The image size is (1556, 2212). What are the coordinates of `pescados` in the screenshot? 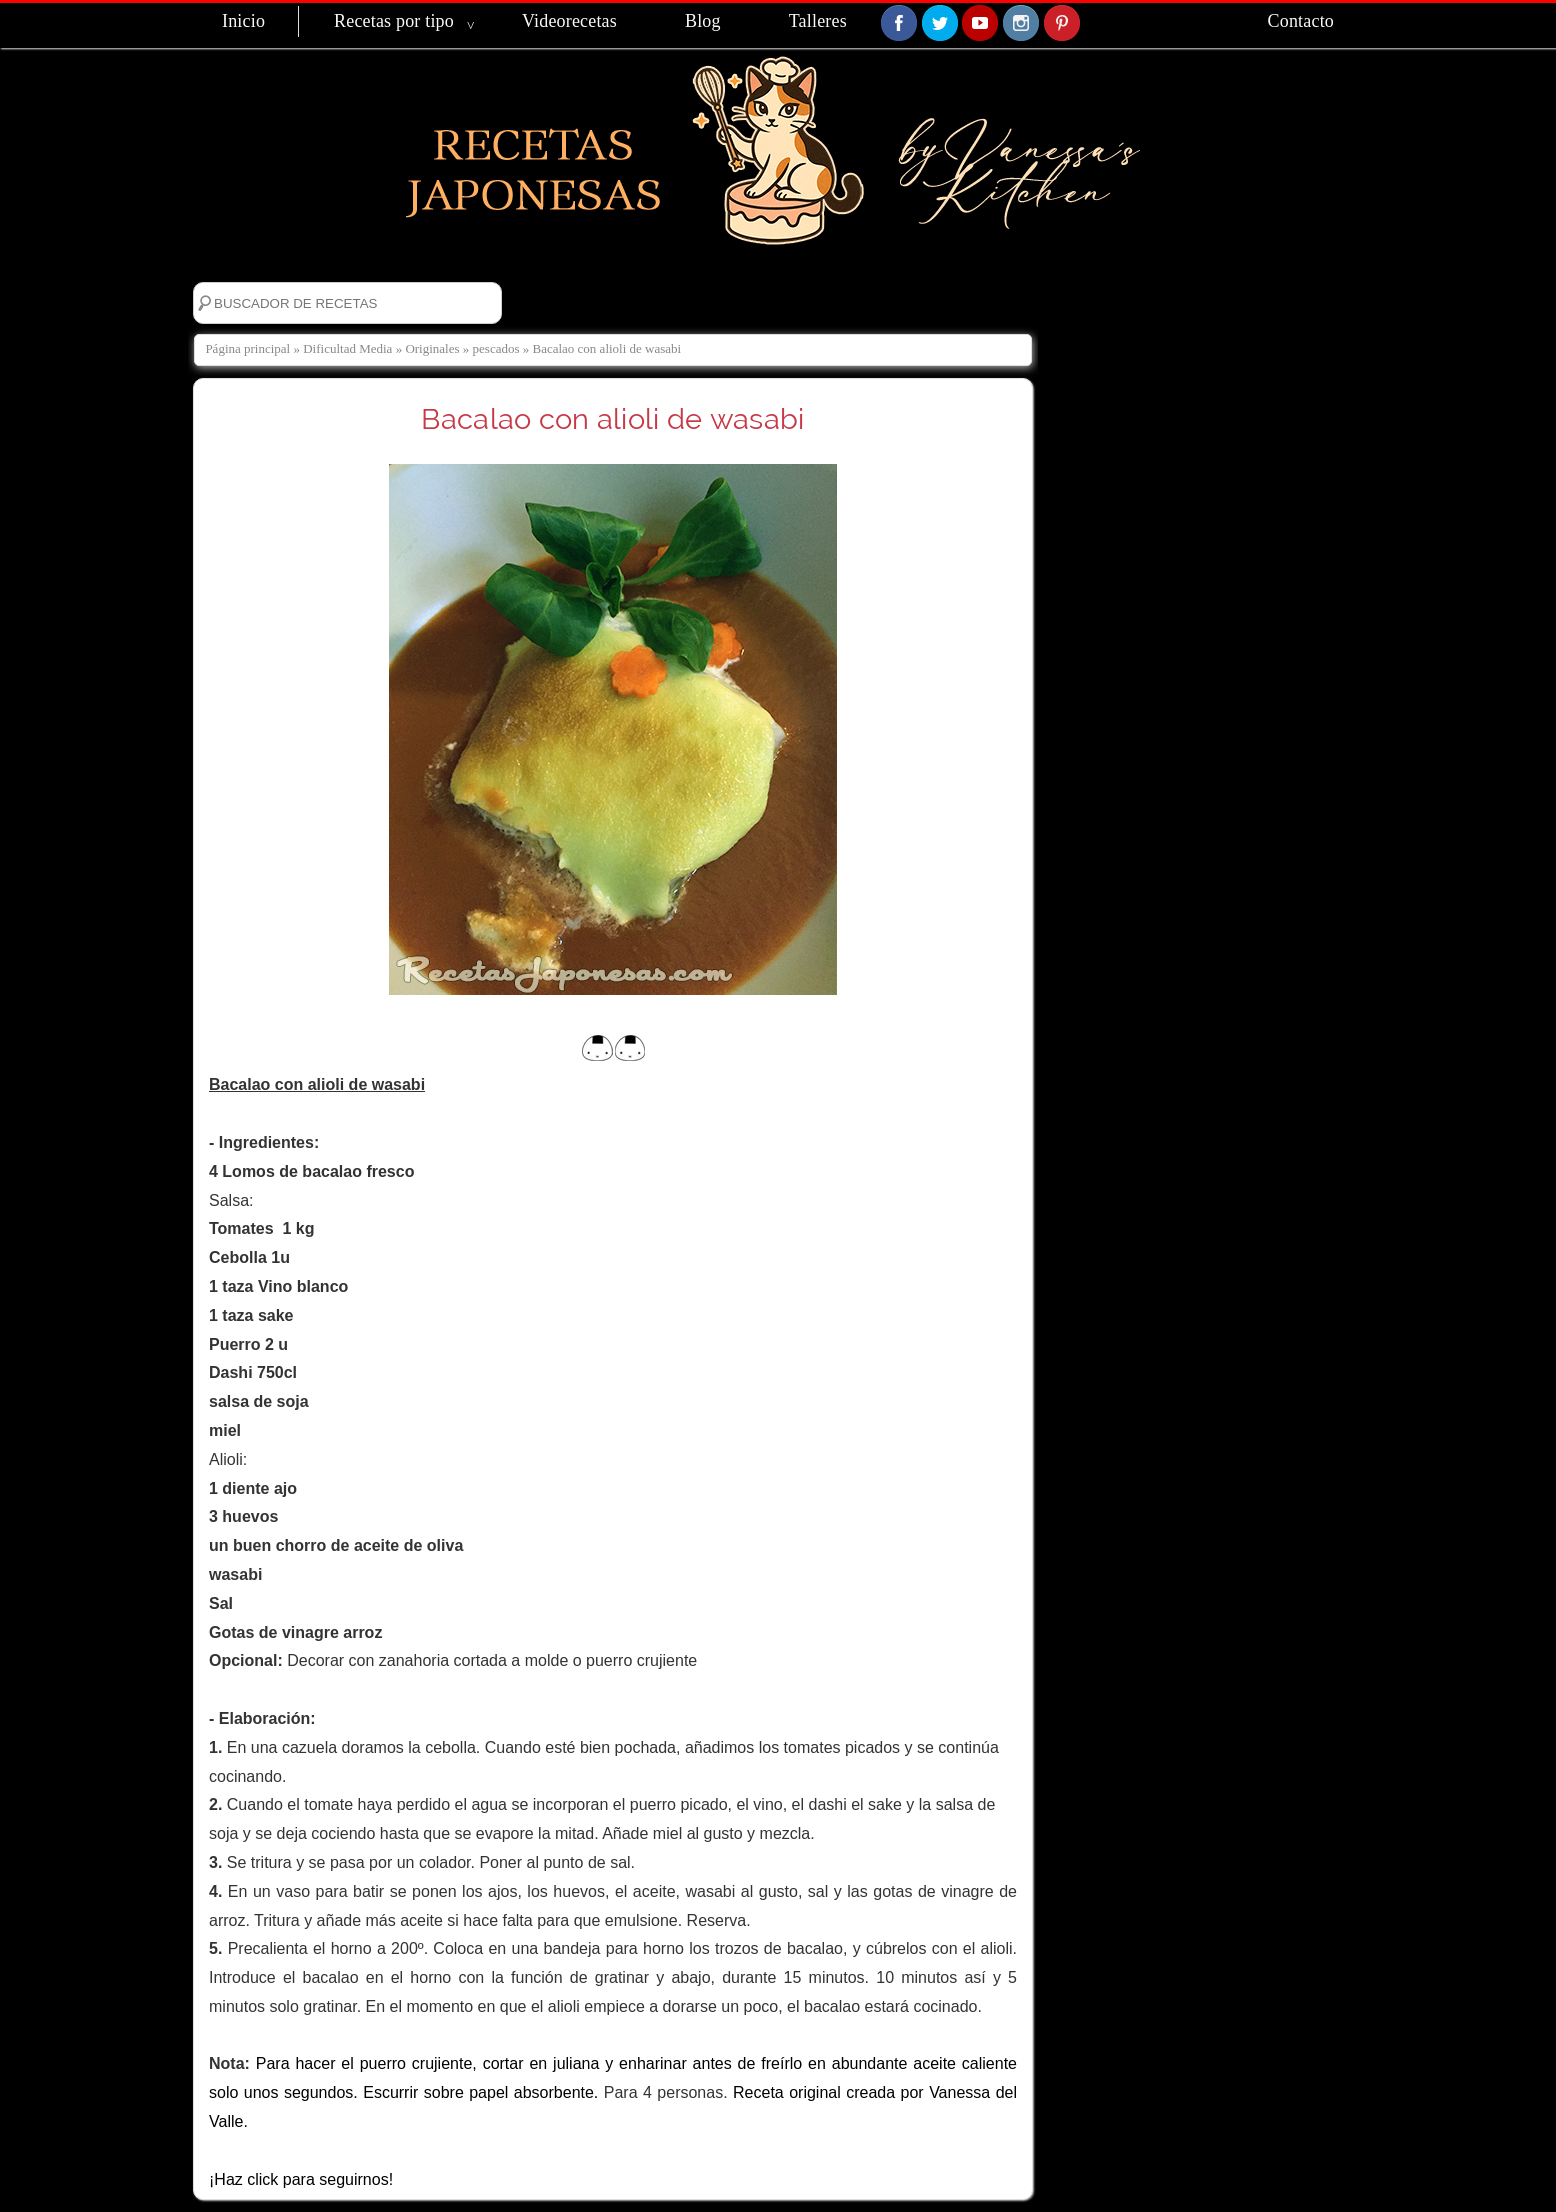 It's located at (496, 348).